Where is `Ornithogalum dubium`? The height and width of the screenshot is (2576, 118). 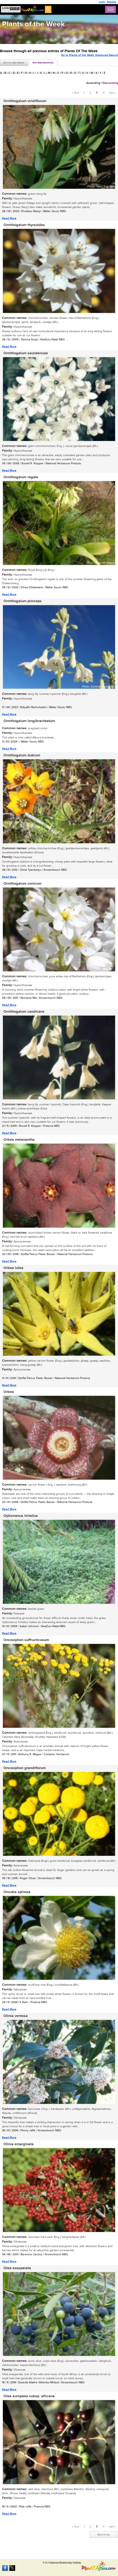 Ornithogalum dubium is located at coordinates (21, 755).